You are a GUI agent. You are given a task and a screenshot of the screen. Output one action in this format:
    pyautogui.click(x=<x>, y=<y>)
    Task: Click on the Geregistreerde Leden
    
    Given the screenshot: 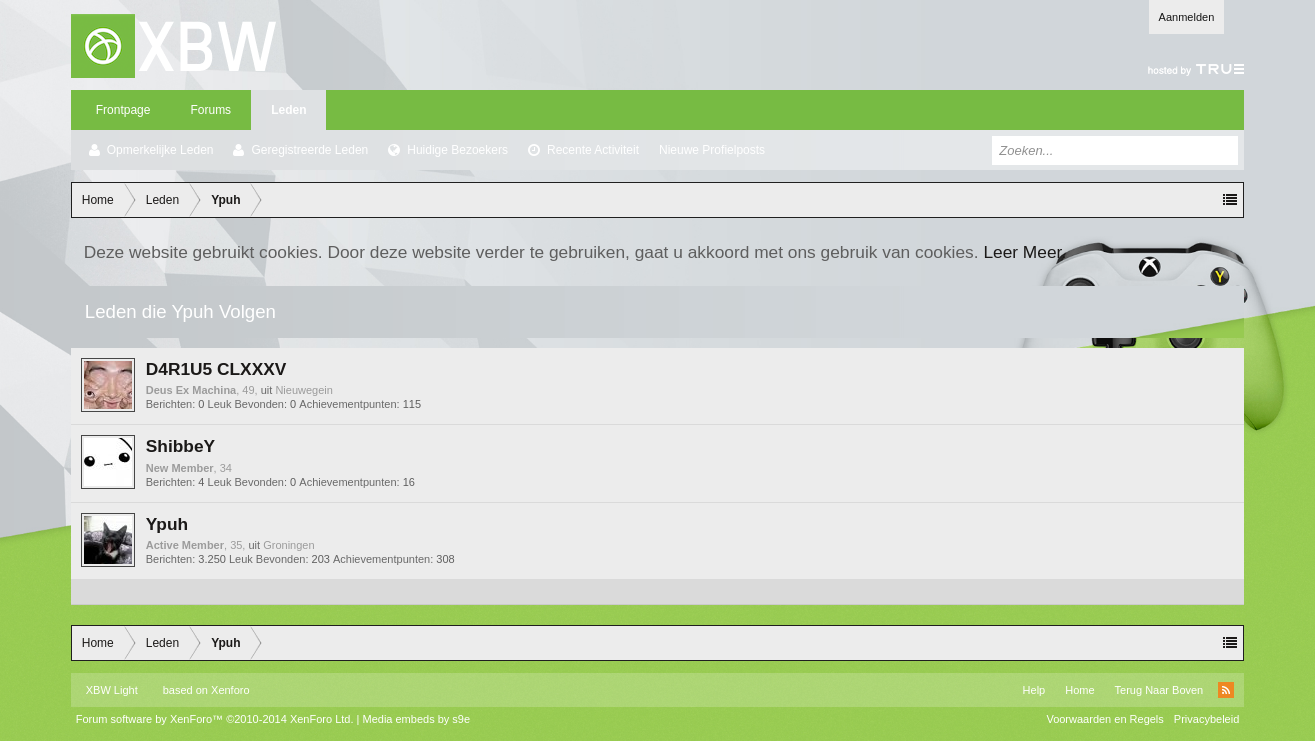 What is the action you would take?
    pyautogui.click(x=309, y=150)
    